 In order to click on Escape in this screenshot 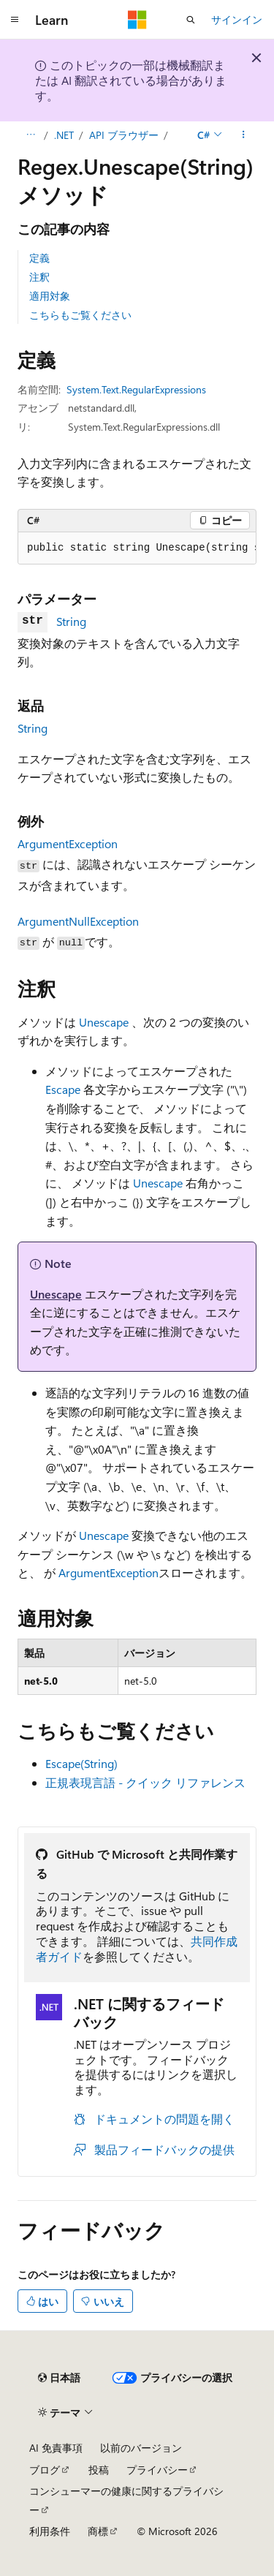, I will do `click(62, 1089)`.